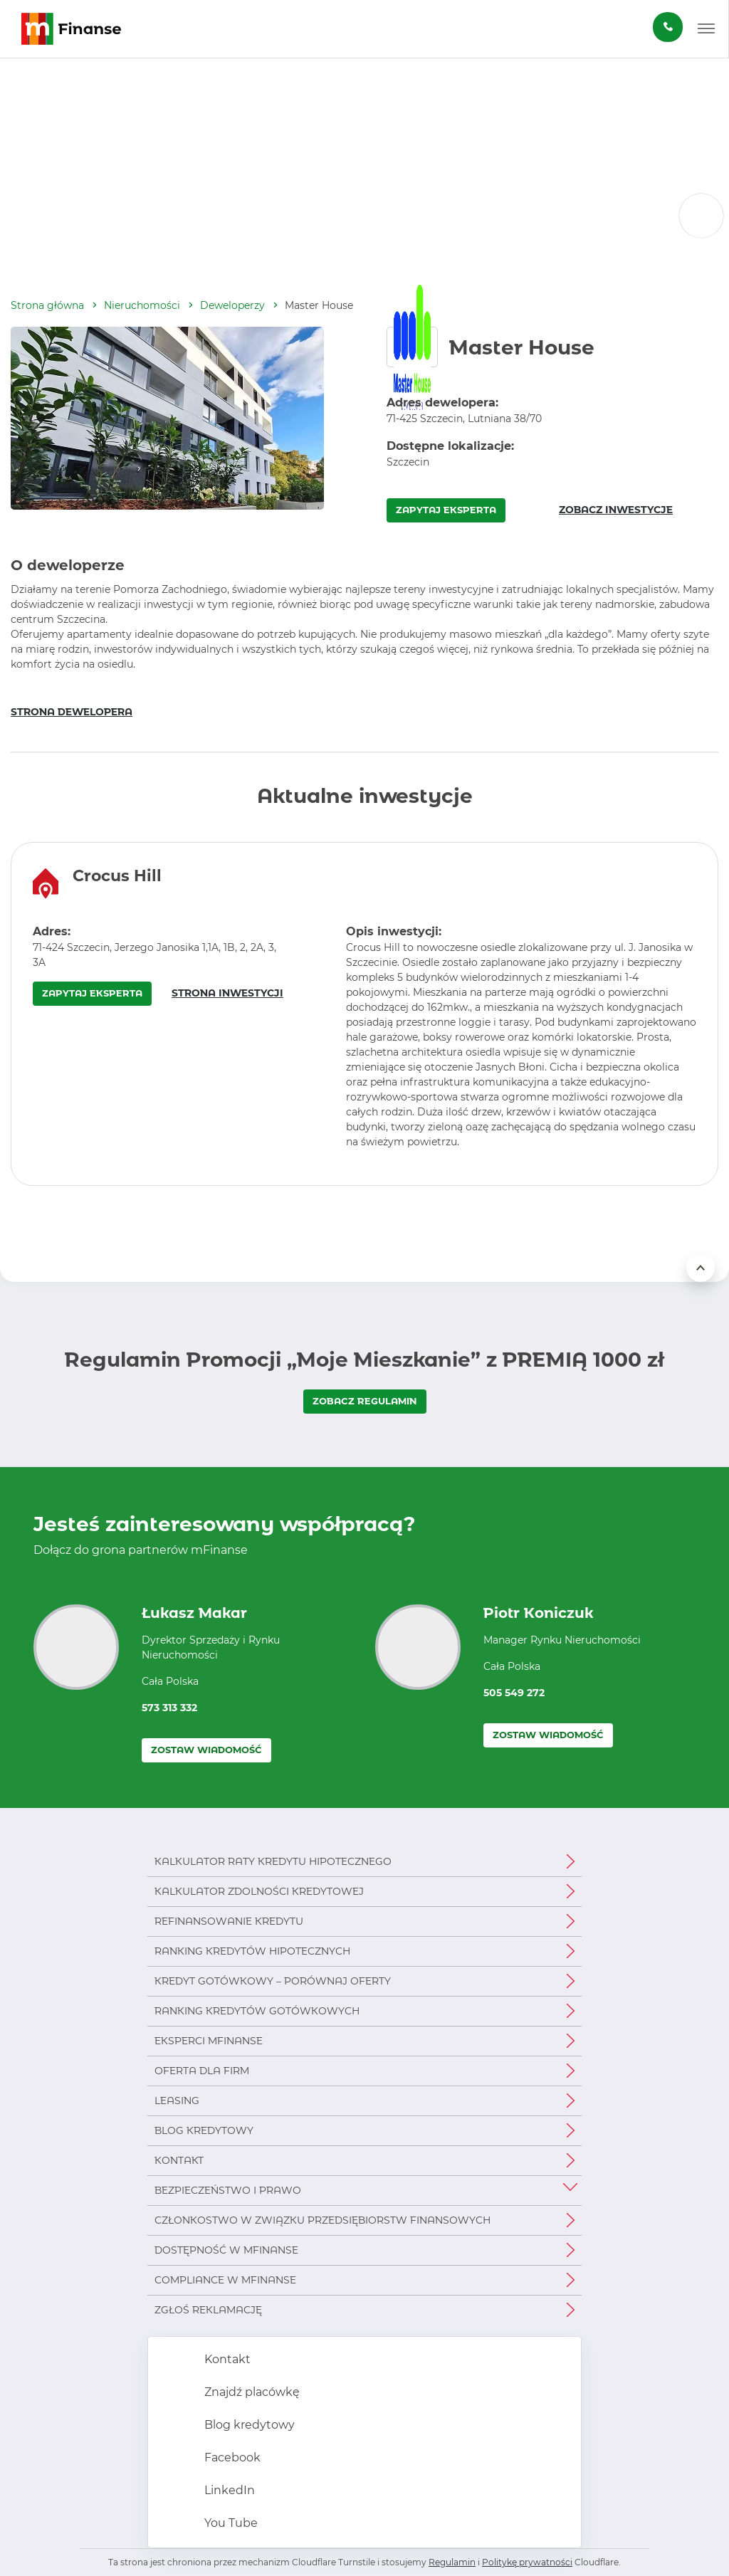 The width and height of the screenshot is (729, 2576). What do you see at coordinates (668, 27) in the screenshot?
I see `[Zamów darmową konsultację]` at bounding box center [668, 27].